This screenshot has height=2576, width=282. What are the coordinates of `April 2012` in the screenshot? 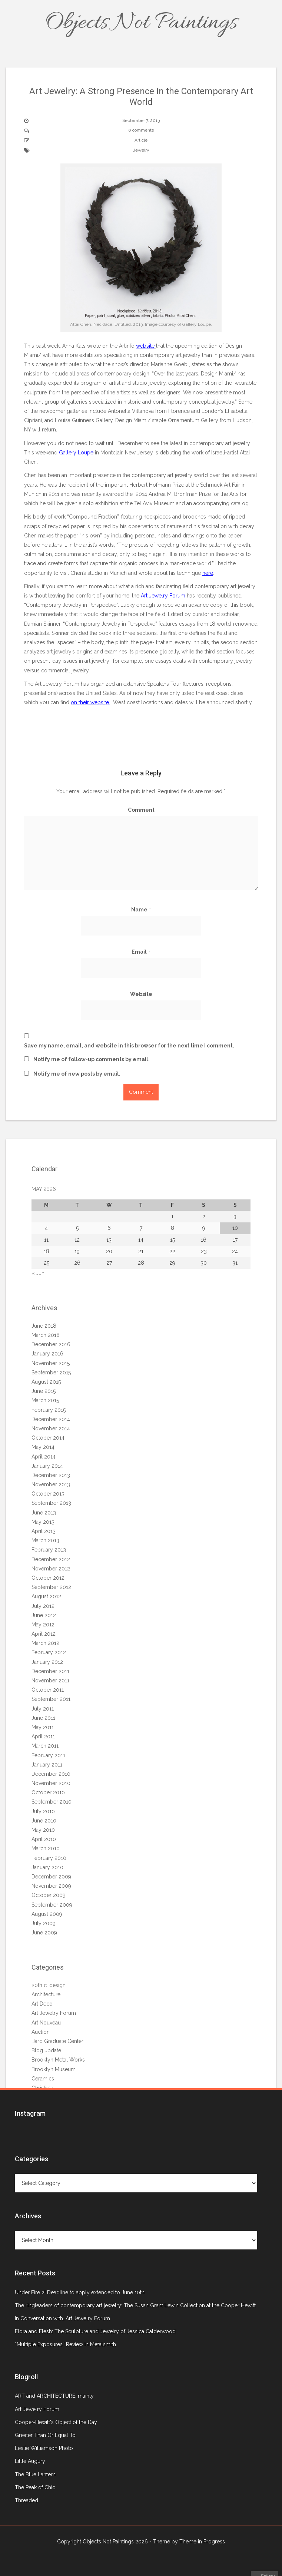 It's located at (43, 1634).